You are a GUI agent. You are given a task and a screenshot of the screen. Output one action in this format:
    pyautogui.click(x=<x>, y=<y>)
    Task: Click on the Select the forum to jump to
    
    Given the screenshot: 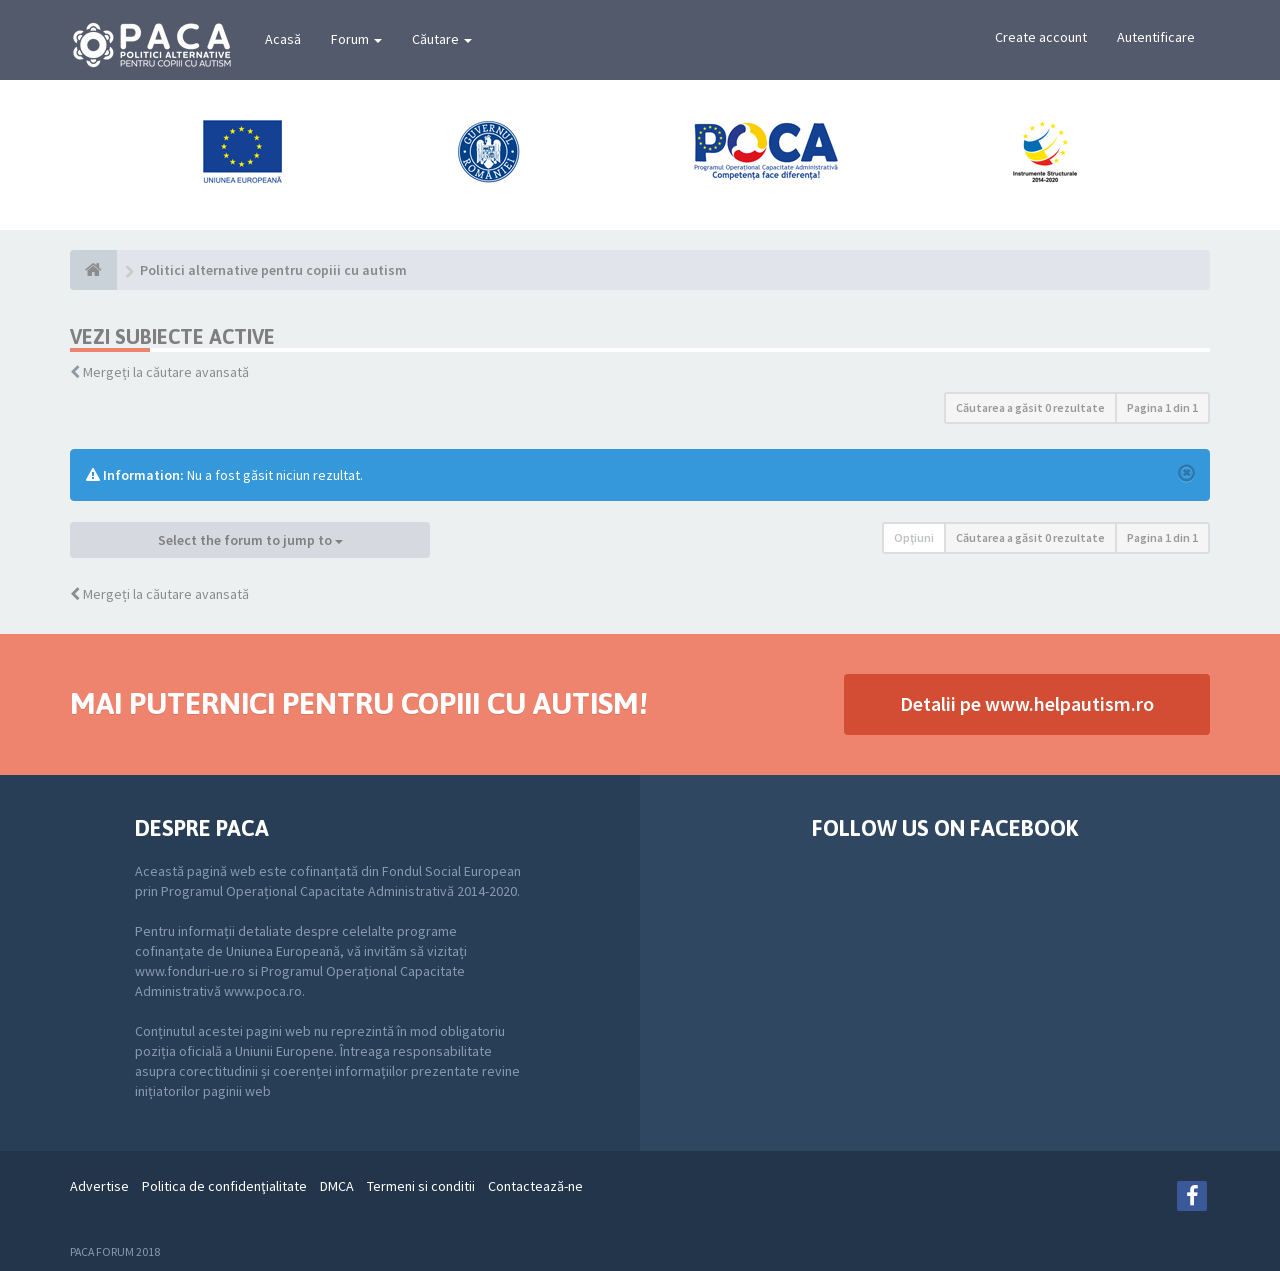 What is the action you would take?
    pyautogui.click(x=250, y=540)
    